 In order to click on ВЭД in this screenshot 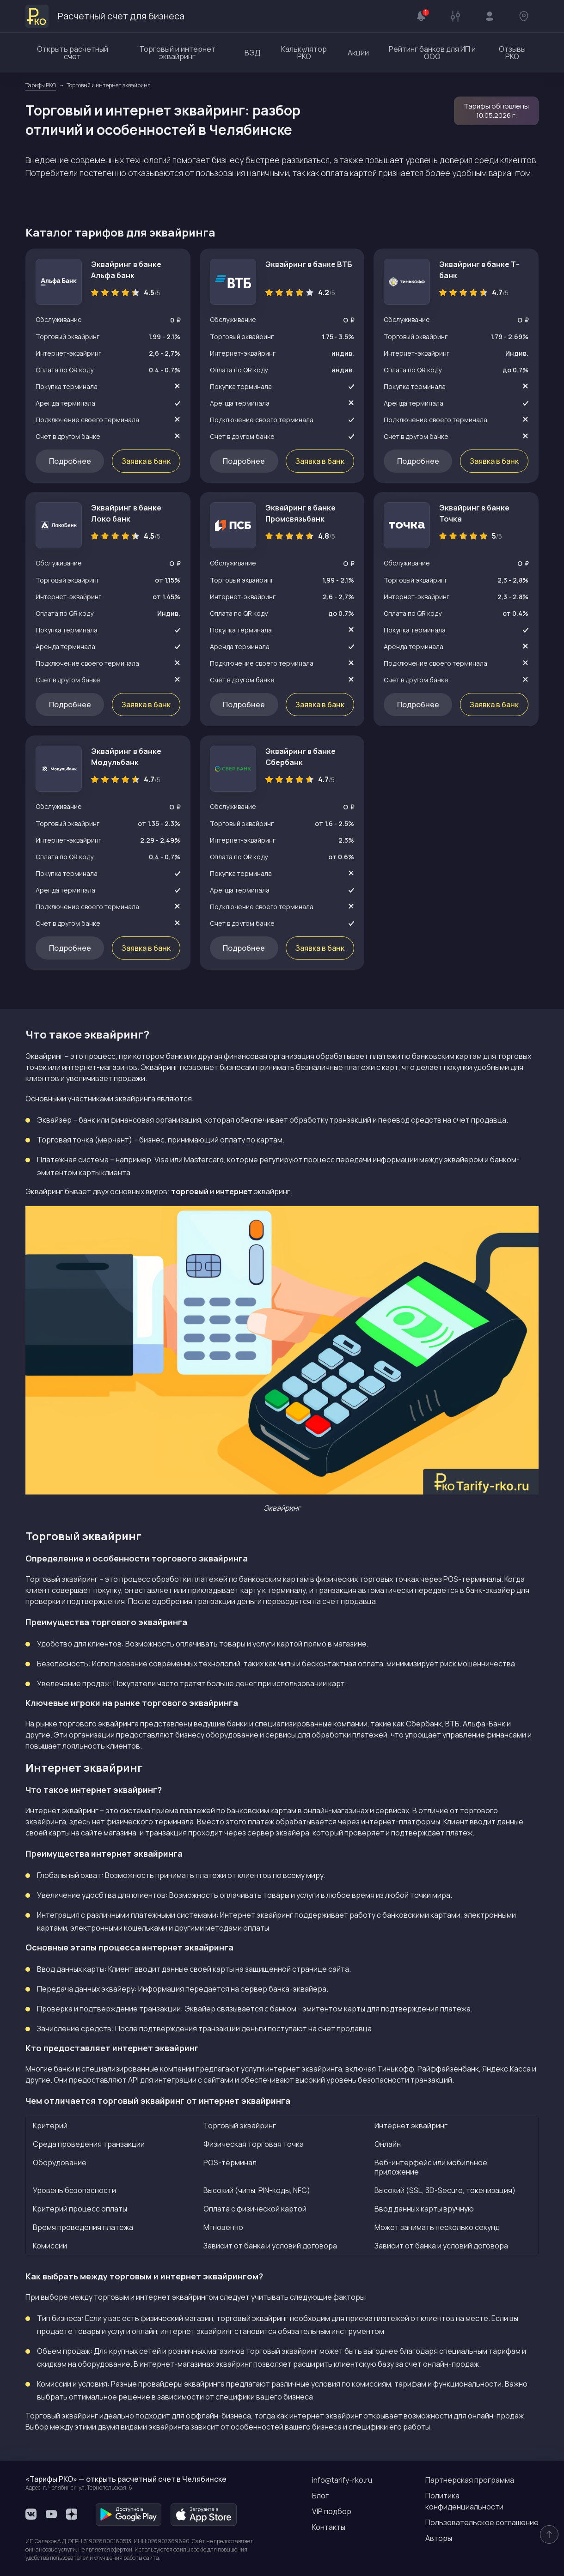, I will do `click(252, 53)`.